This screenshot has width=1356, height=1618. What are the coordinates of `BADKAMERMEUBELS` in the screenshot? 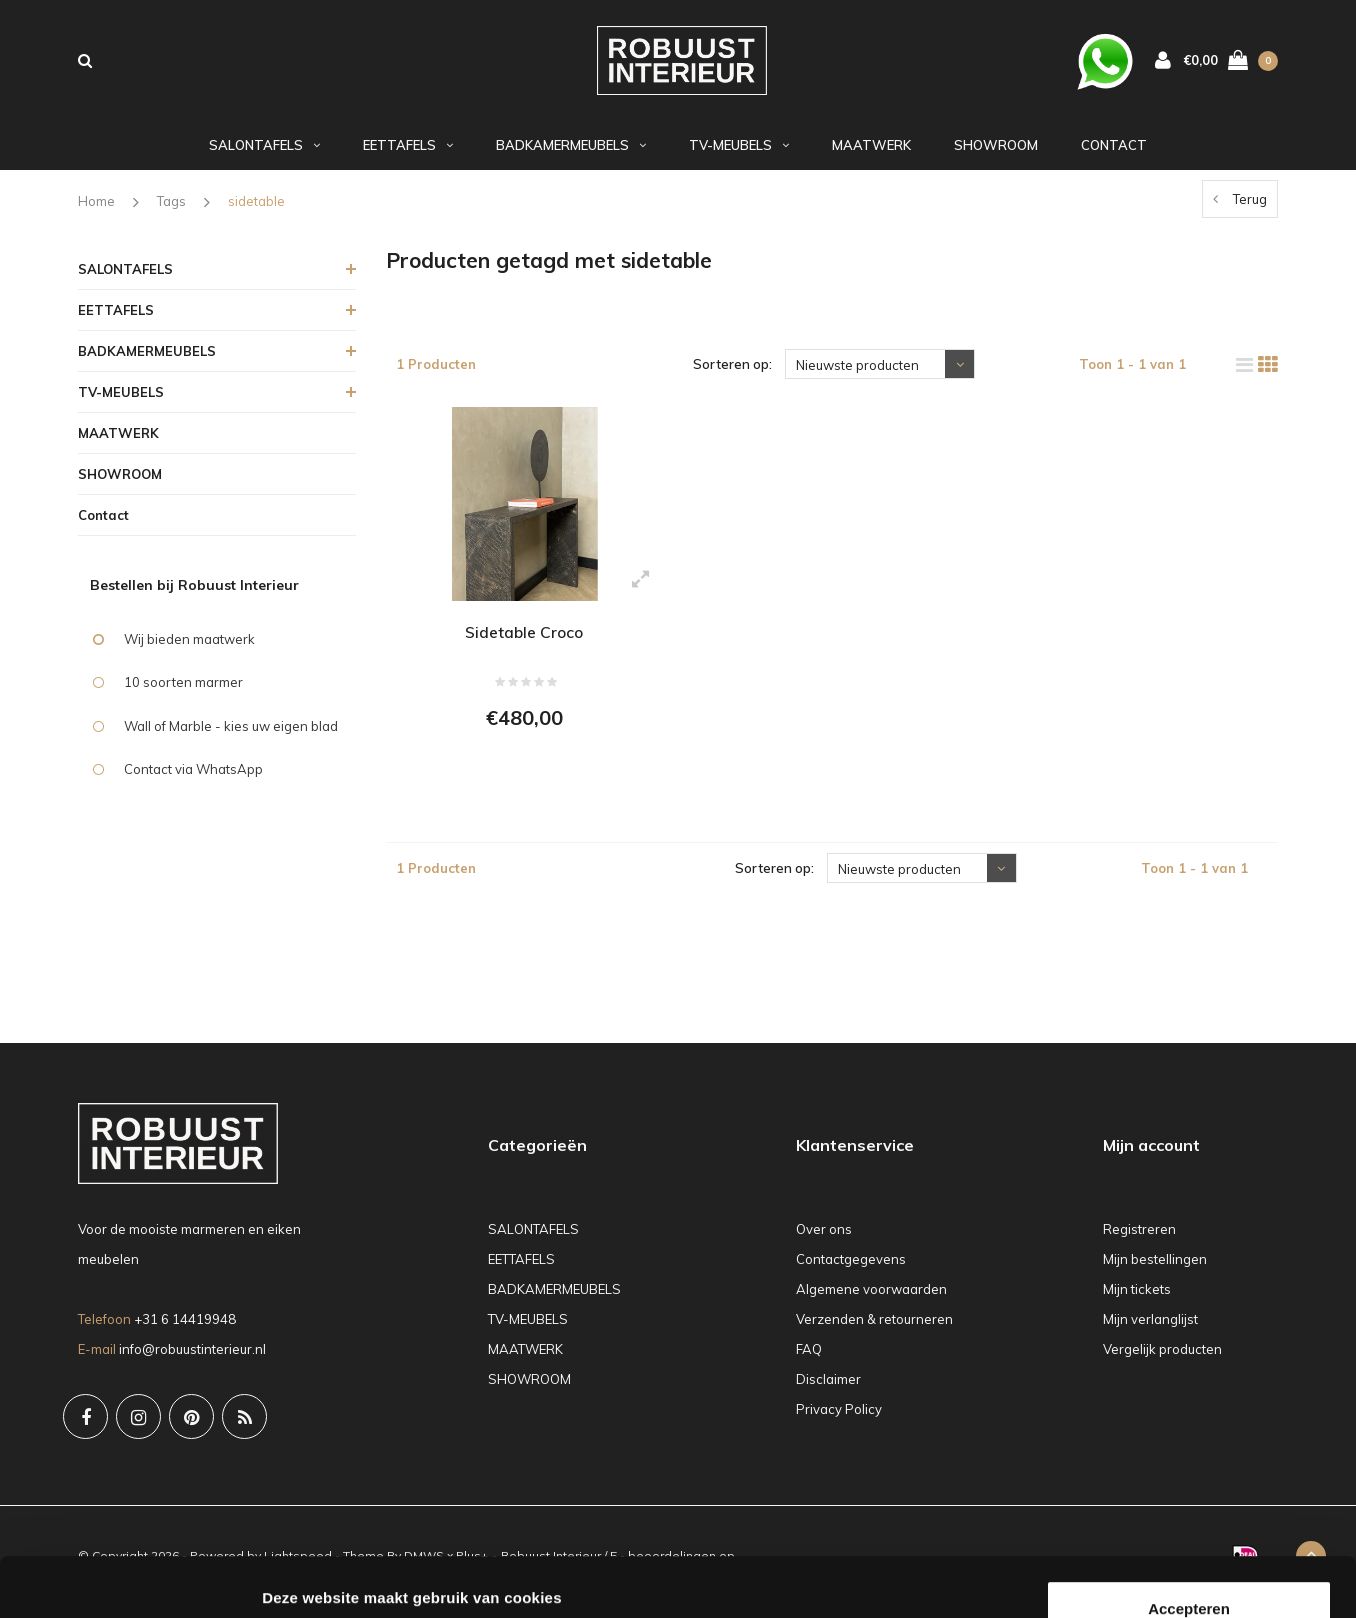 It's located at (571, 153).